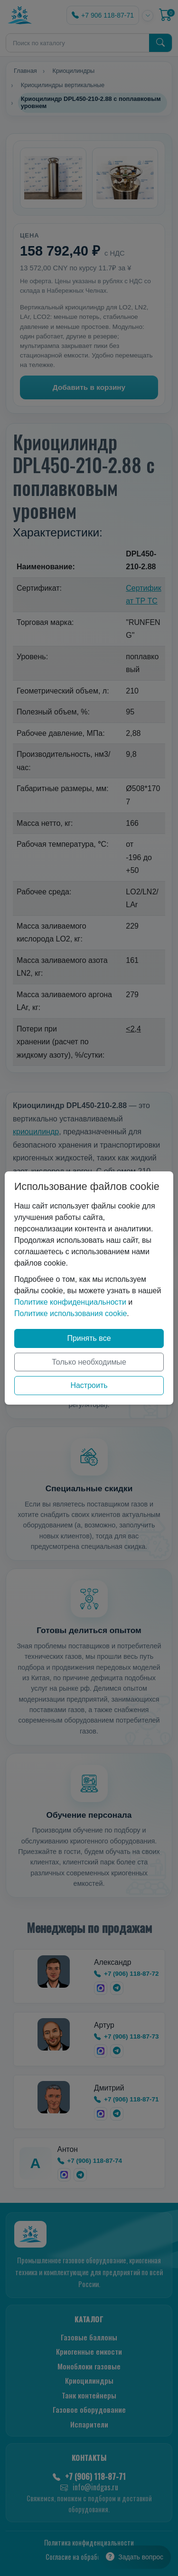 The image size is (178, 2576). I want to click on Только необходимые, so click(89, 1362).